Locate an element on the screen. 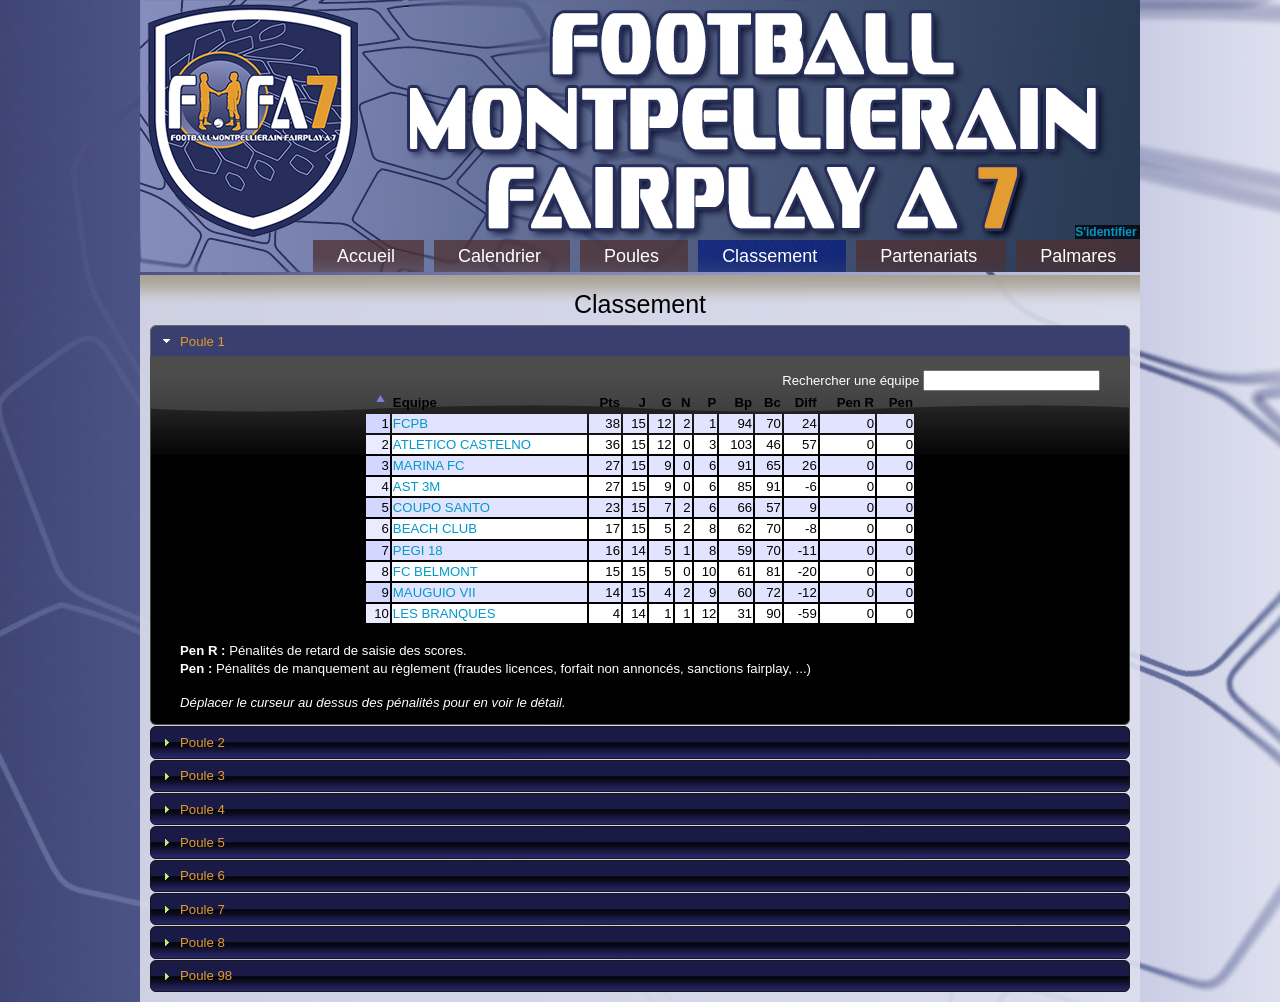 This screenshot has width=1280, height=1002. MAUGUIO VII is located at coordinates (434, 592).